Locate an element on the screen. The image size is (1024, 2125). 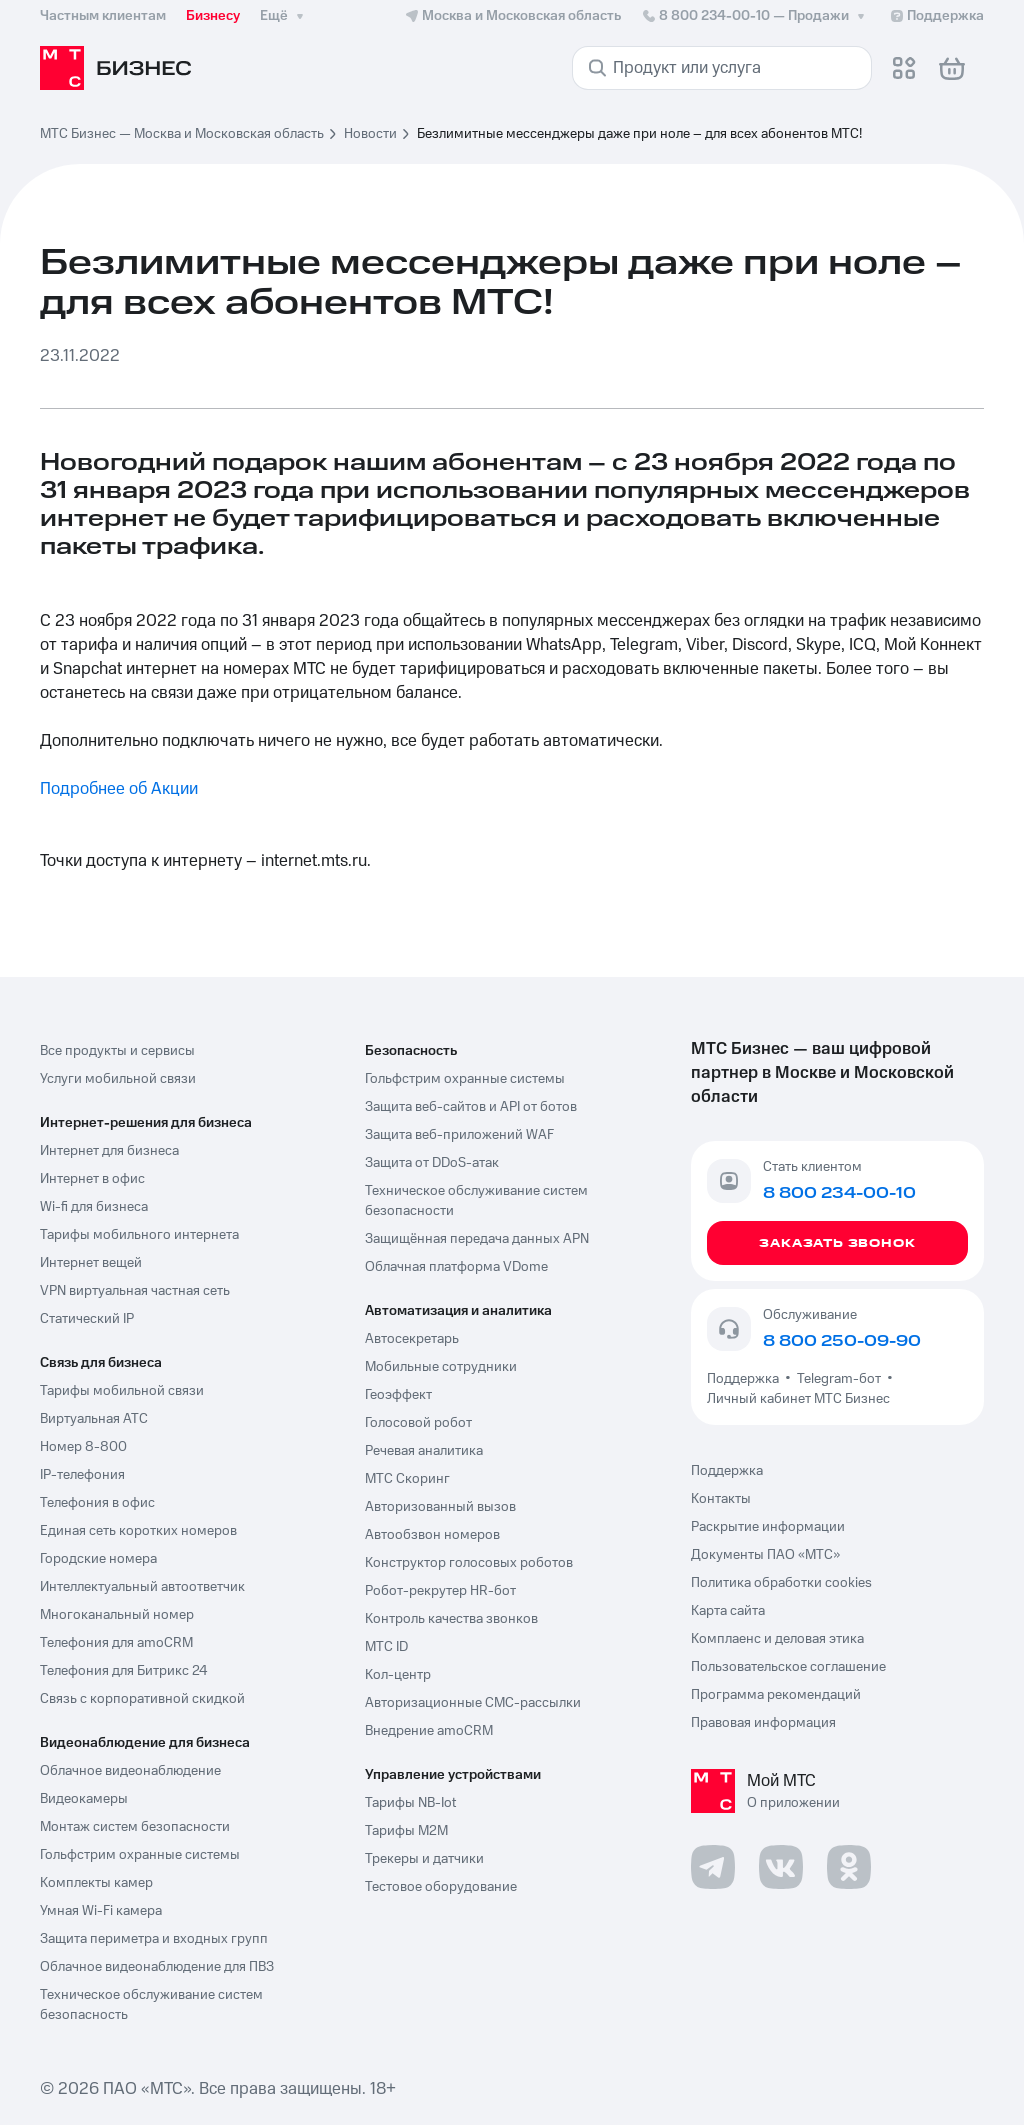
Защита периметра и входных групп is located at coordinates (154, 1939).